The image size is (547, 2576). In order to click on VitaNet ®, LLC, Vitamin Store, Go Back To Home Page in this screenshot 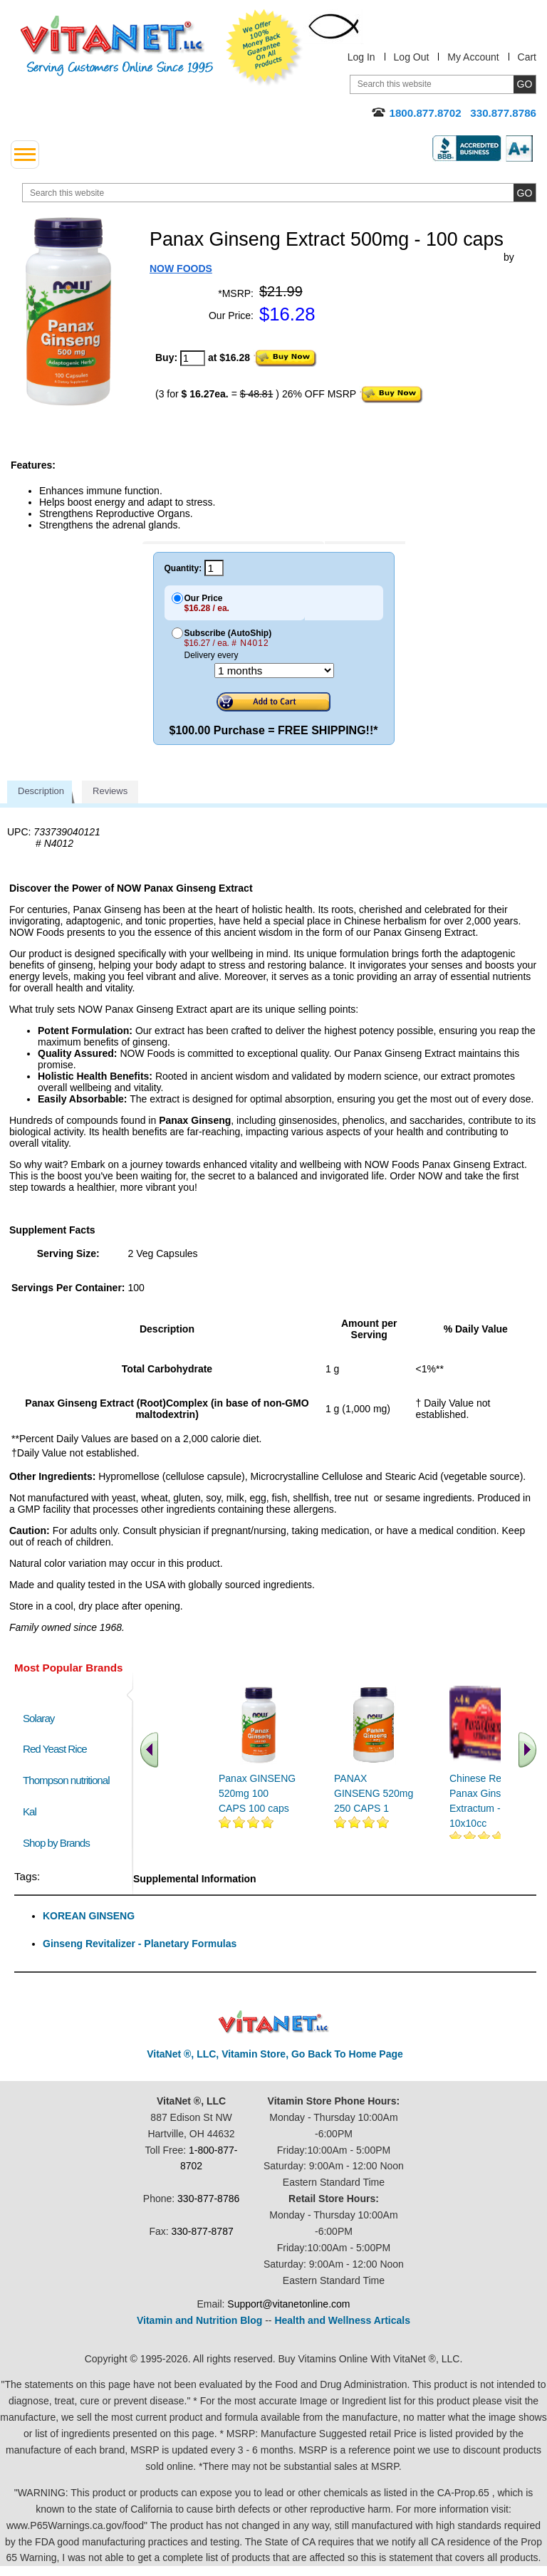, I will do `click(275, 2054)`.